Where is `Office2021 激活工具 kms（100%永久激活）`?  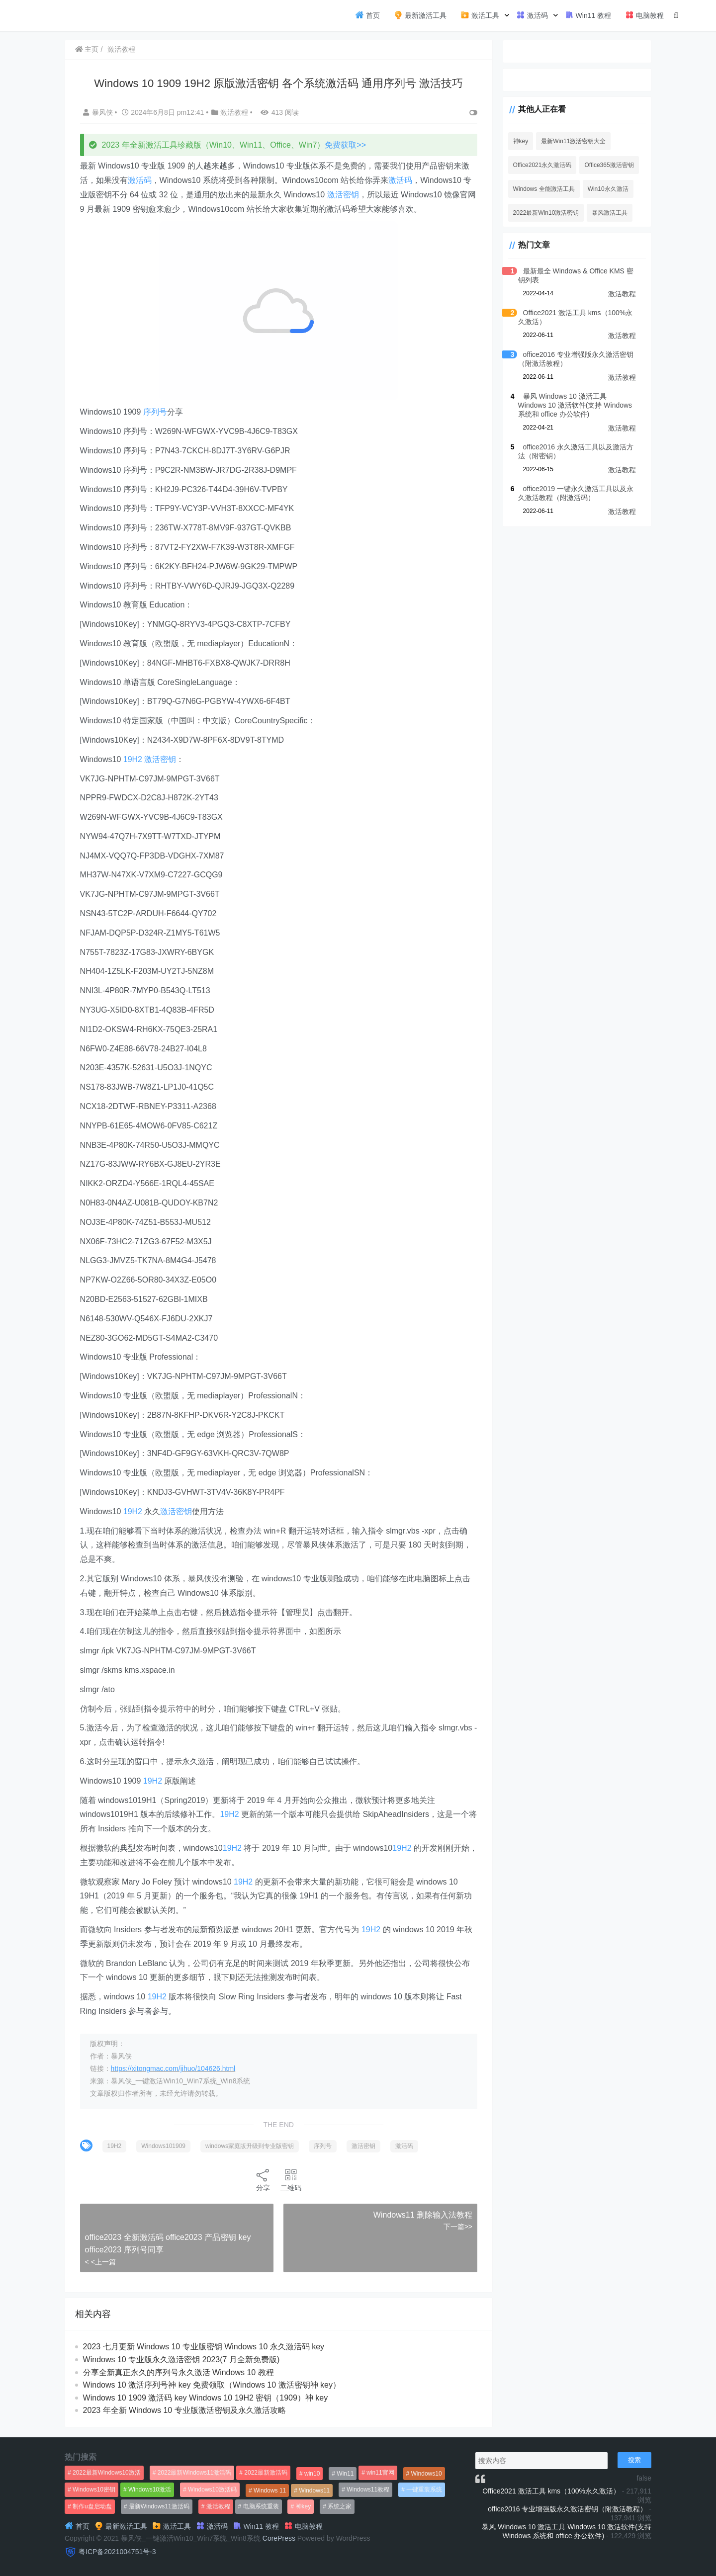
Office2021 激活工具 kms（100%永久激活） is located at coordinates (551, 2491).